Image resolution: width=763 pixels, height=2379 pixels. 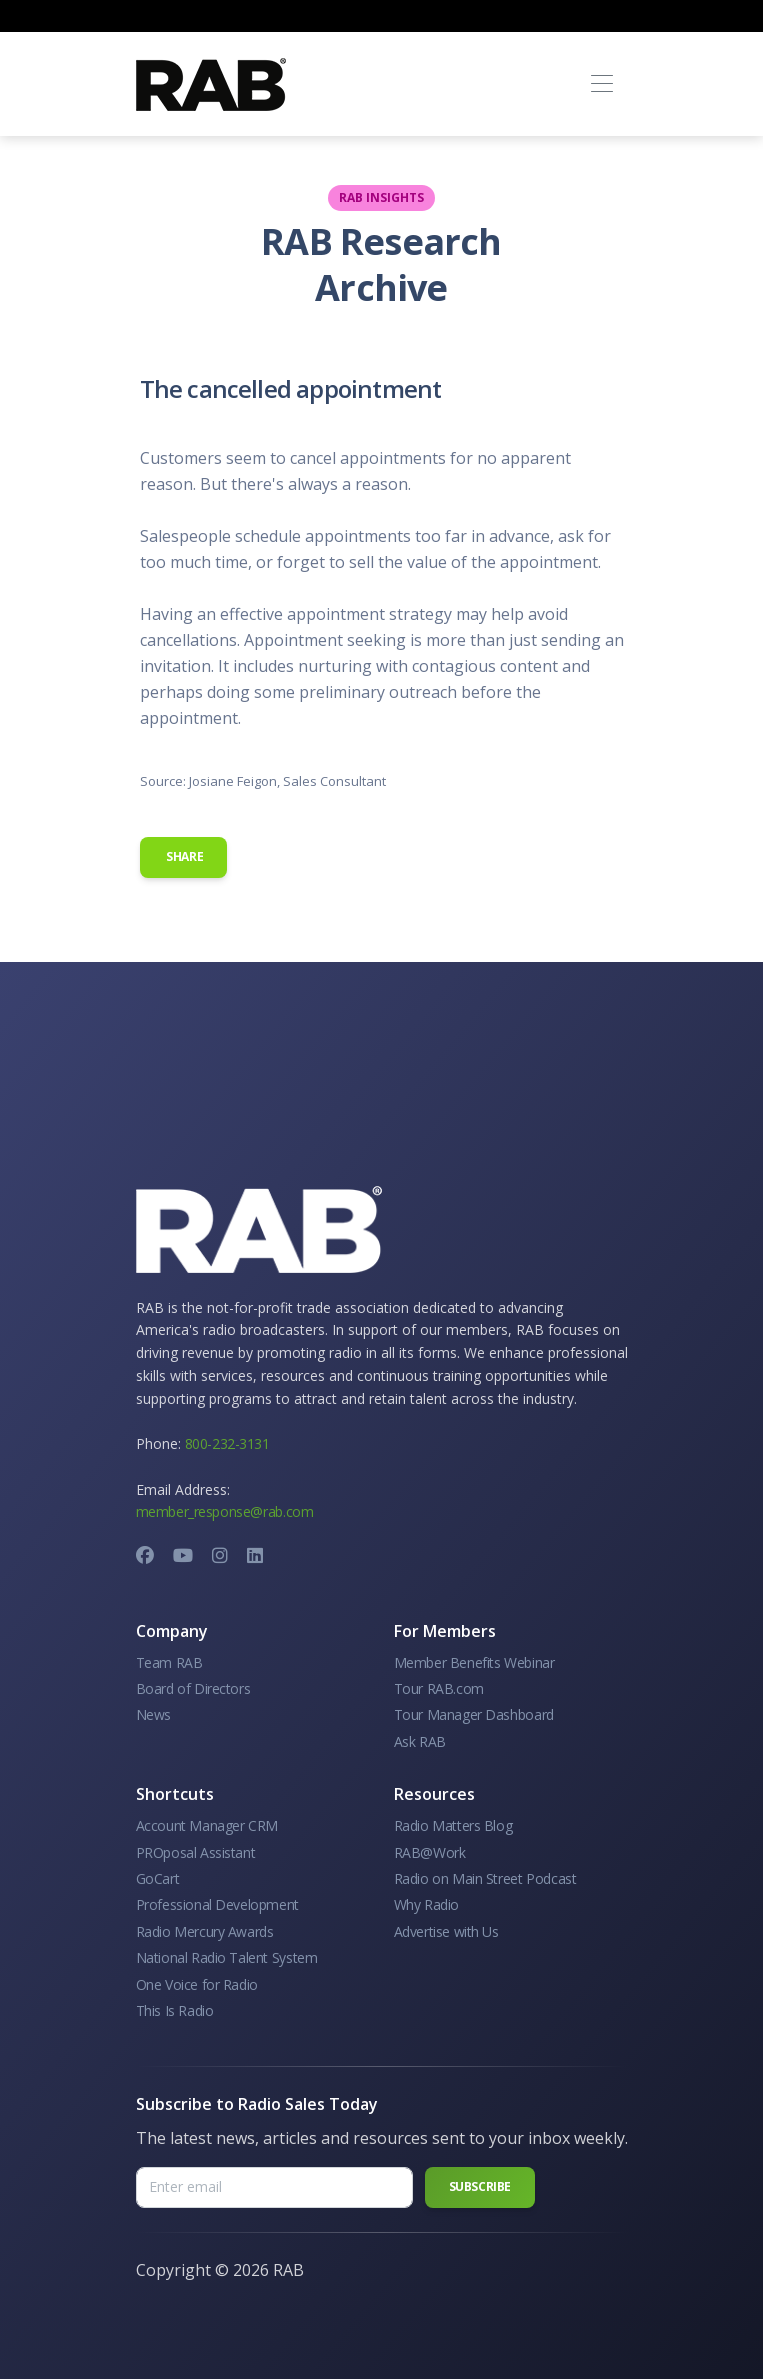 What do you see at coordinates (227, 1957) in the screenshot?
I see `National Radio Talent System` at bounding box center [227, 1957].